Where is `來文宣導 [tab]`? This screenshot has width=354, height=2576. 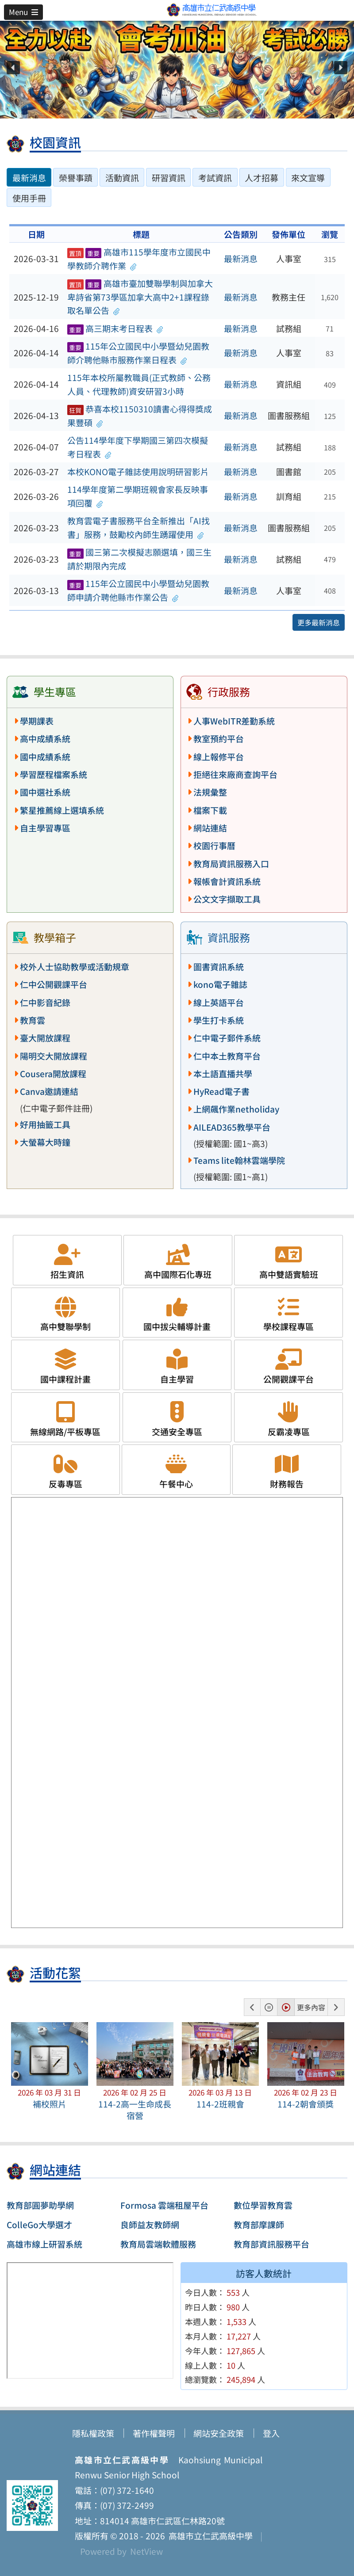
來文宣導 [tab] is located at coordinates (308, 177).